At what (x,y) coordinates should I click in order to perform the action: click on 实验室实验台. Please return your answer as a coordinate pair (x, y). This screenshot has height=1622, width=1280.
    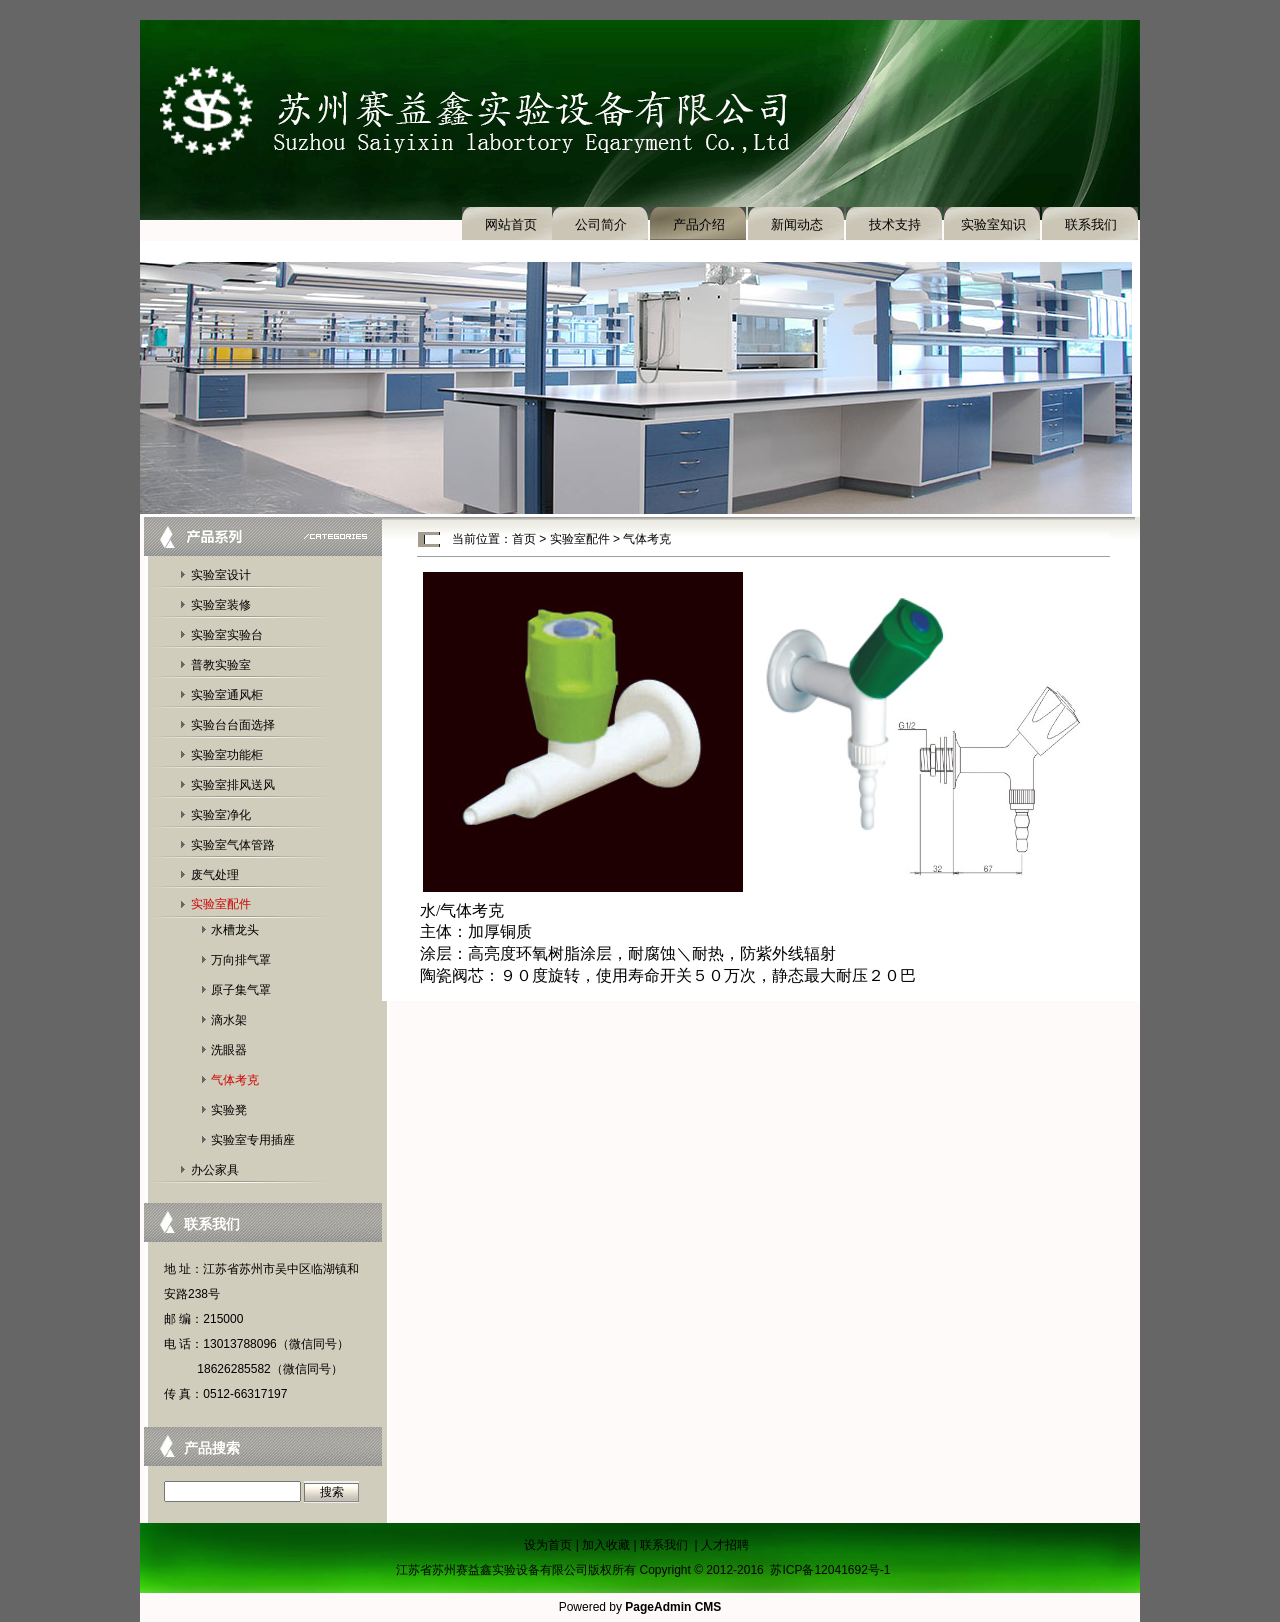
    Looking at the image, I should click on (227, 635).